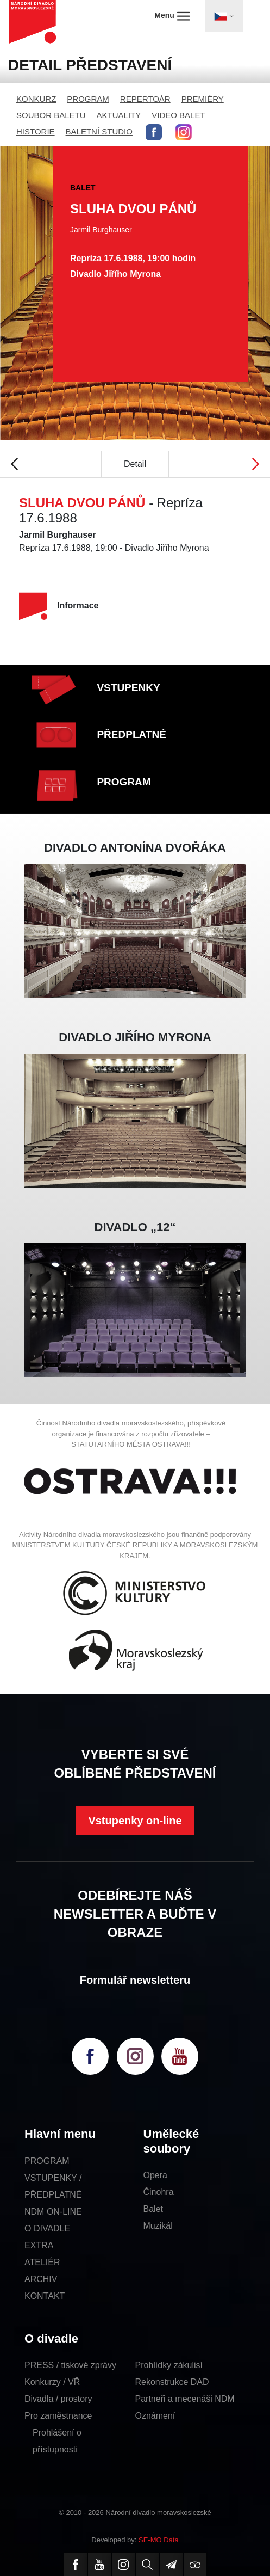 The height and width of the screenshot is (2576, 270). What do you see at coordinates (58, 2415) in the screenshot?
I see `Pro zaměstnance` at bounding box center [58, 2415].